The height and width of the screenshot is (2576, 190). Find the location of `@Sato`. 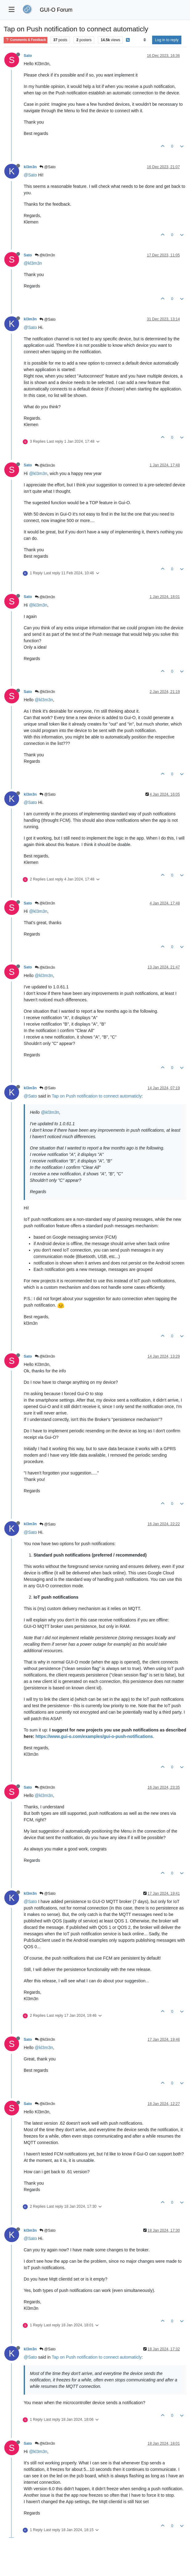

@Sato is located at coordinates (47, 167).